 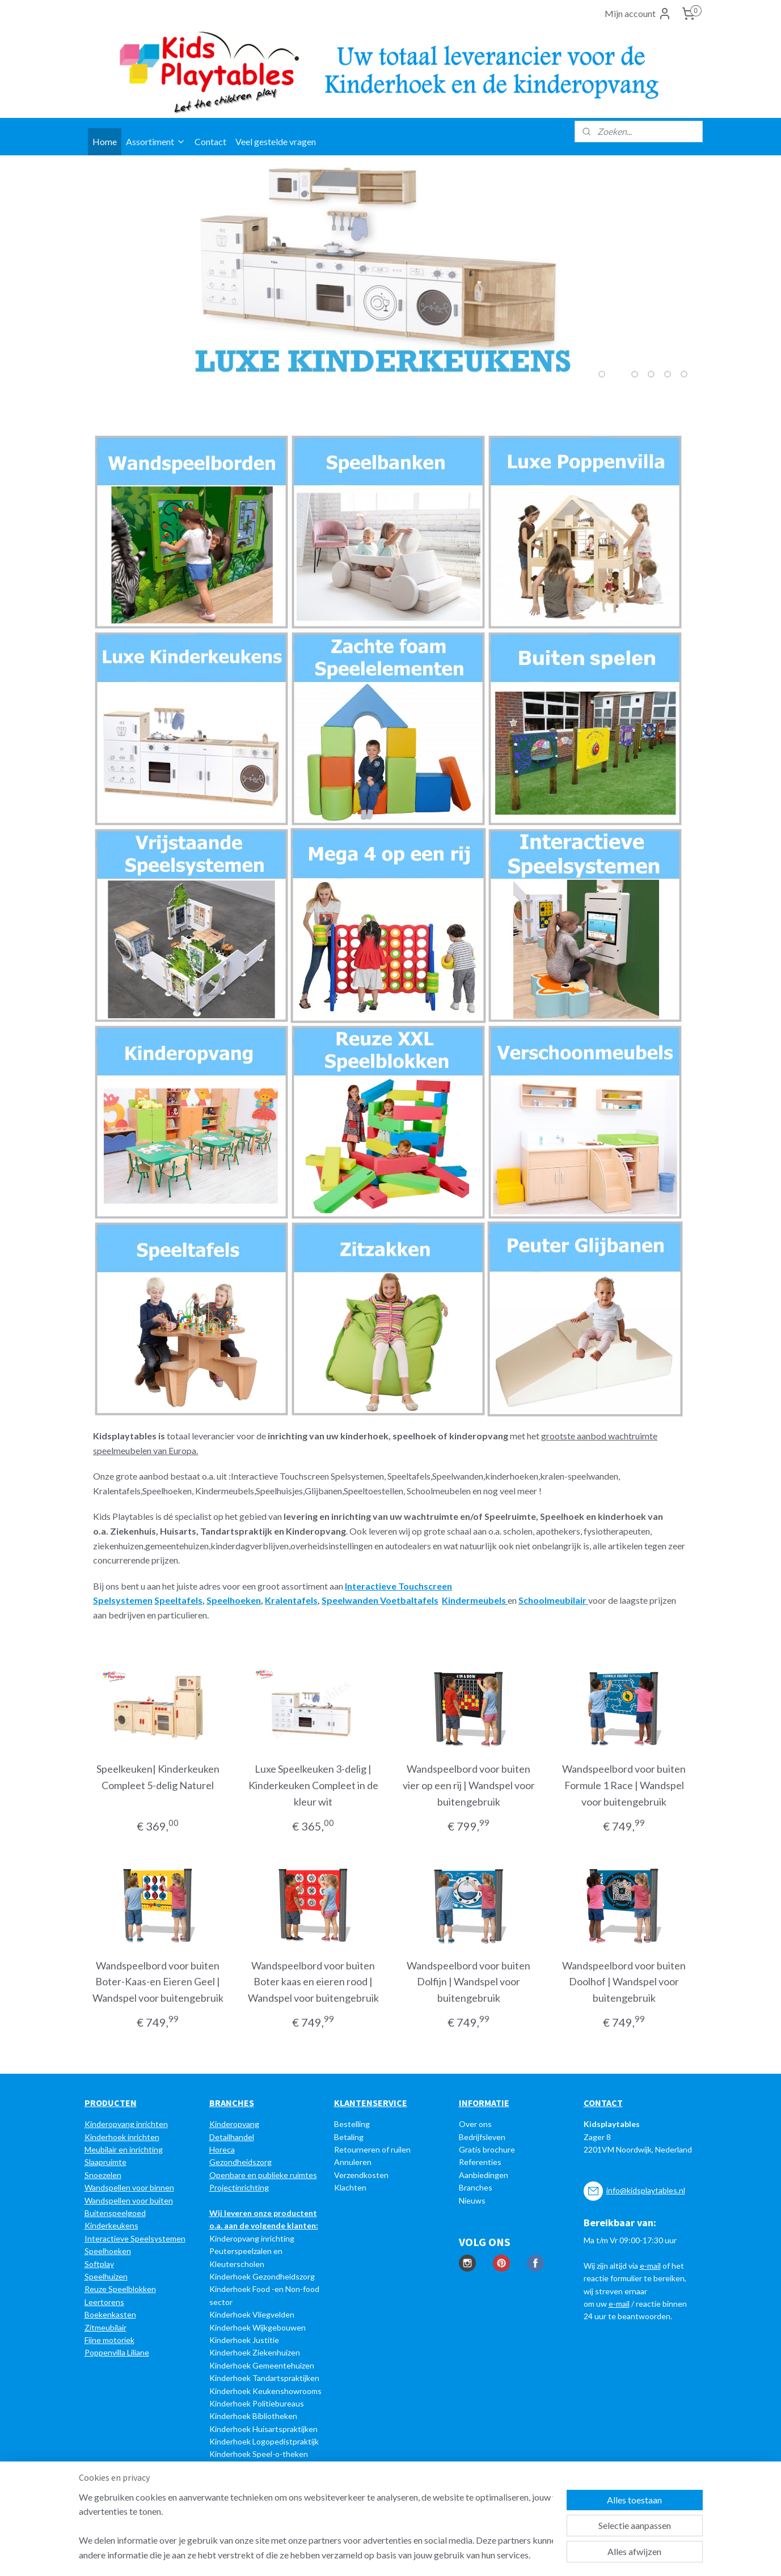 I want to click on Poppenvilla Liliane, so click(x=117, y=2352).